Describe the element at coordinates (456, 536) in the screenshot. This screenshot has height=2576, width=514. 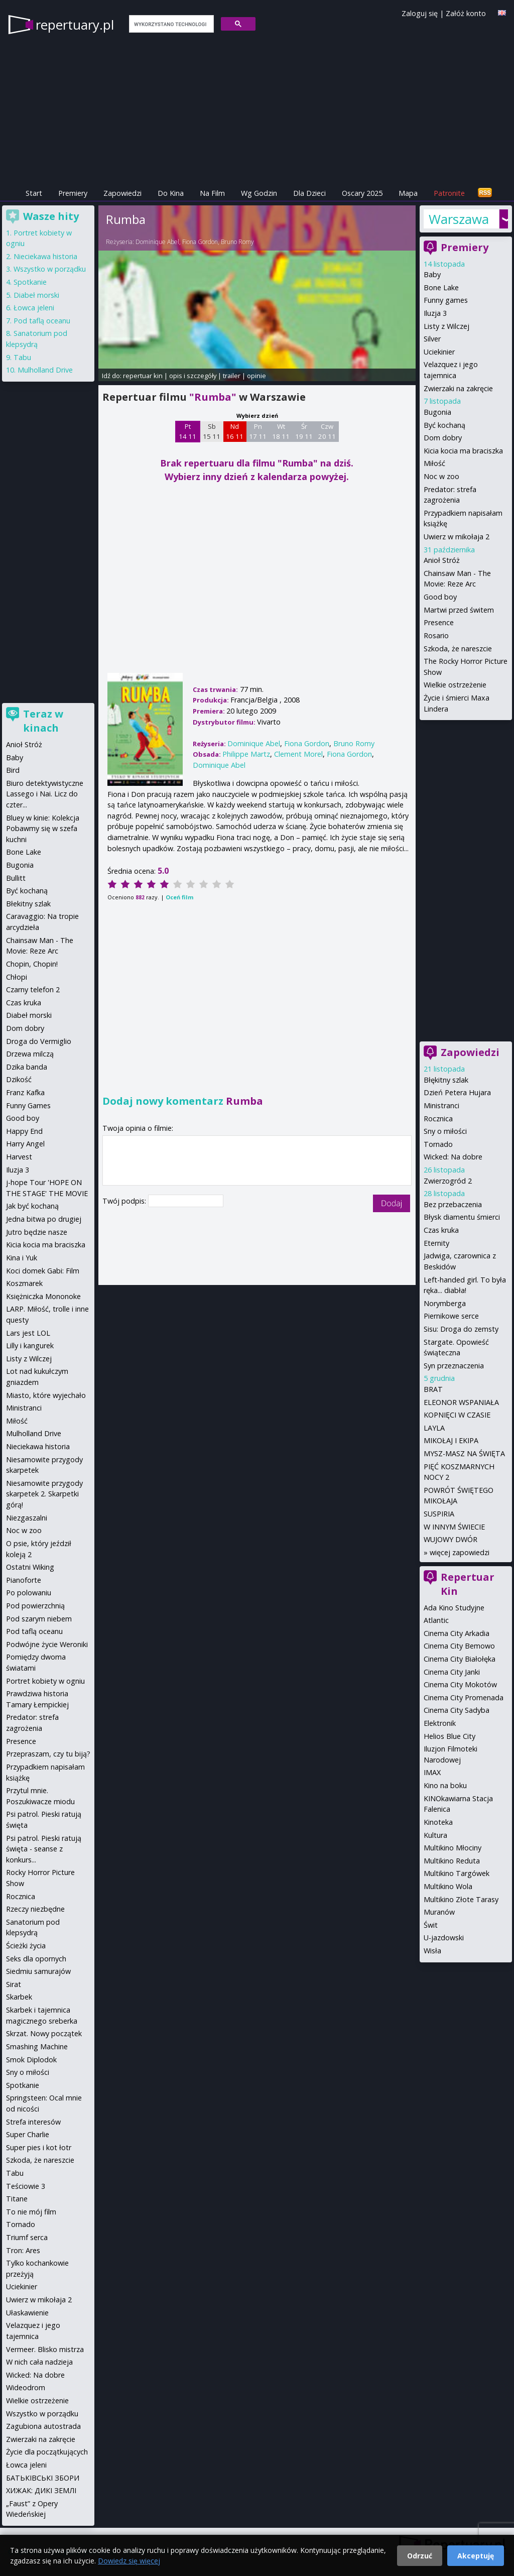
I see `Uwierz w mikołaja 2` at that location.